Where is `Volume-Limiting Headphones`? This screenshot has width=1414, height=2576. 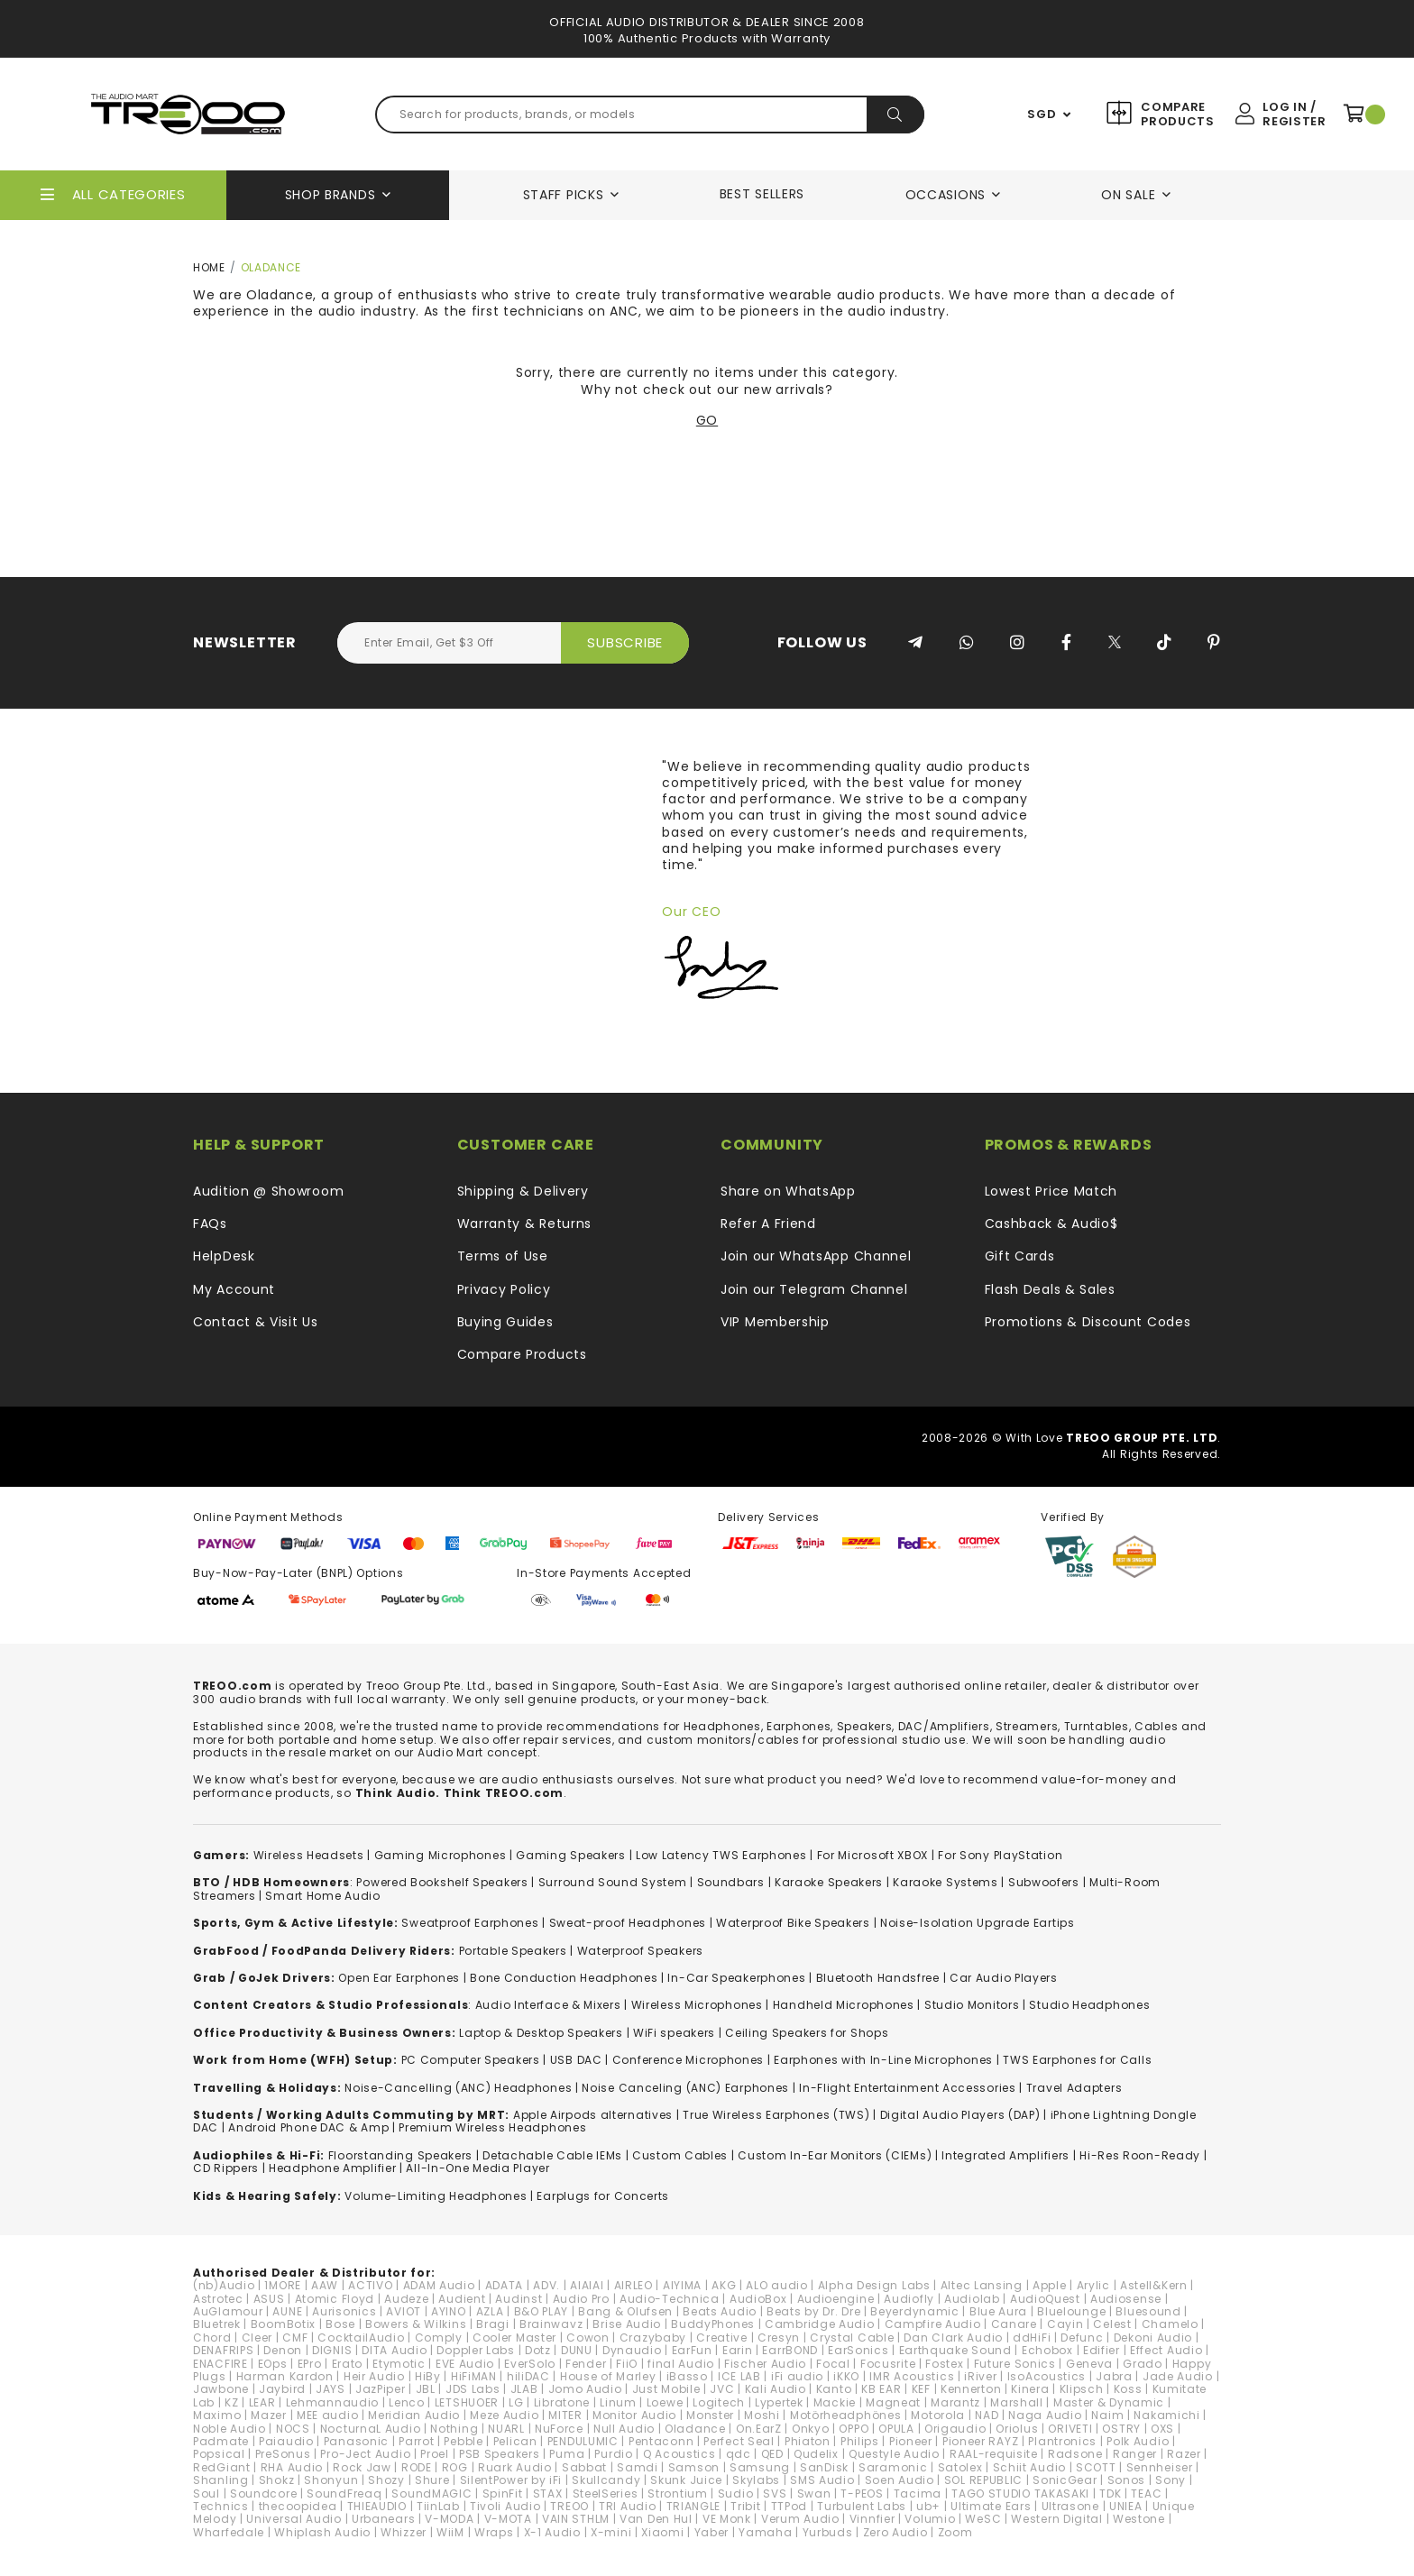
Volume-Limiting Headphones is located at coordinates (435, 2196).